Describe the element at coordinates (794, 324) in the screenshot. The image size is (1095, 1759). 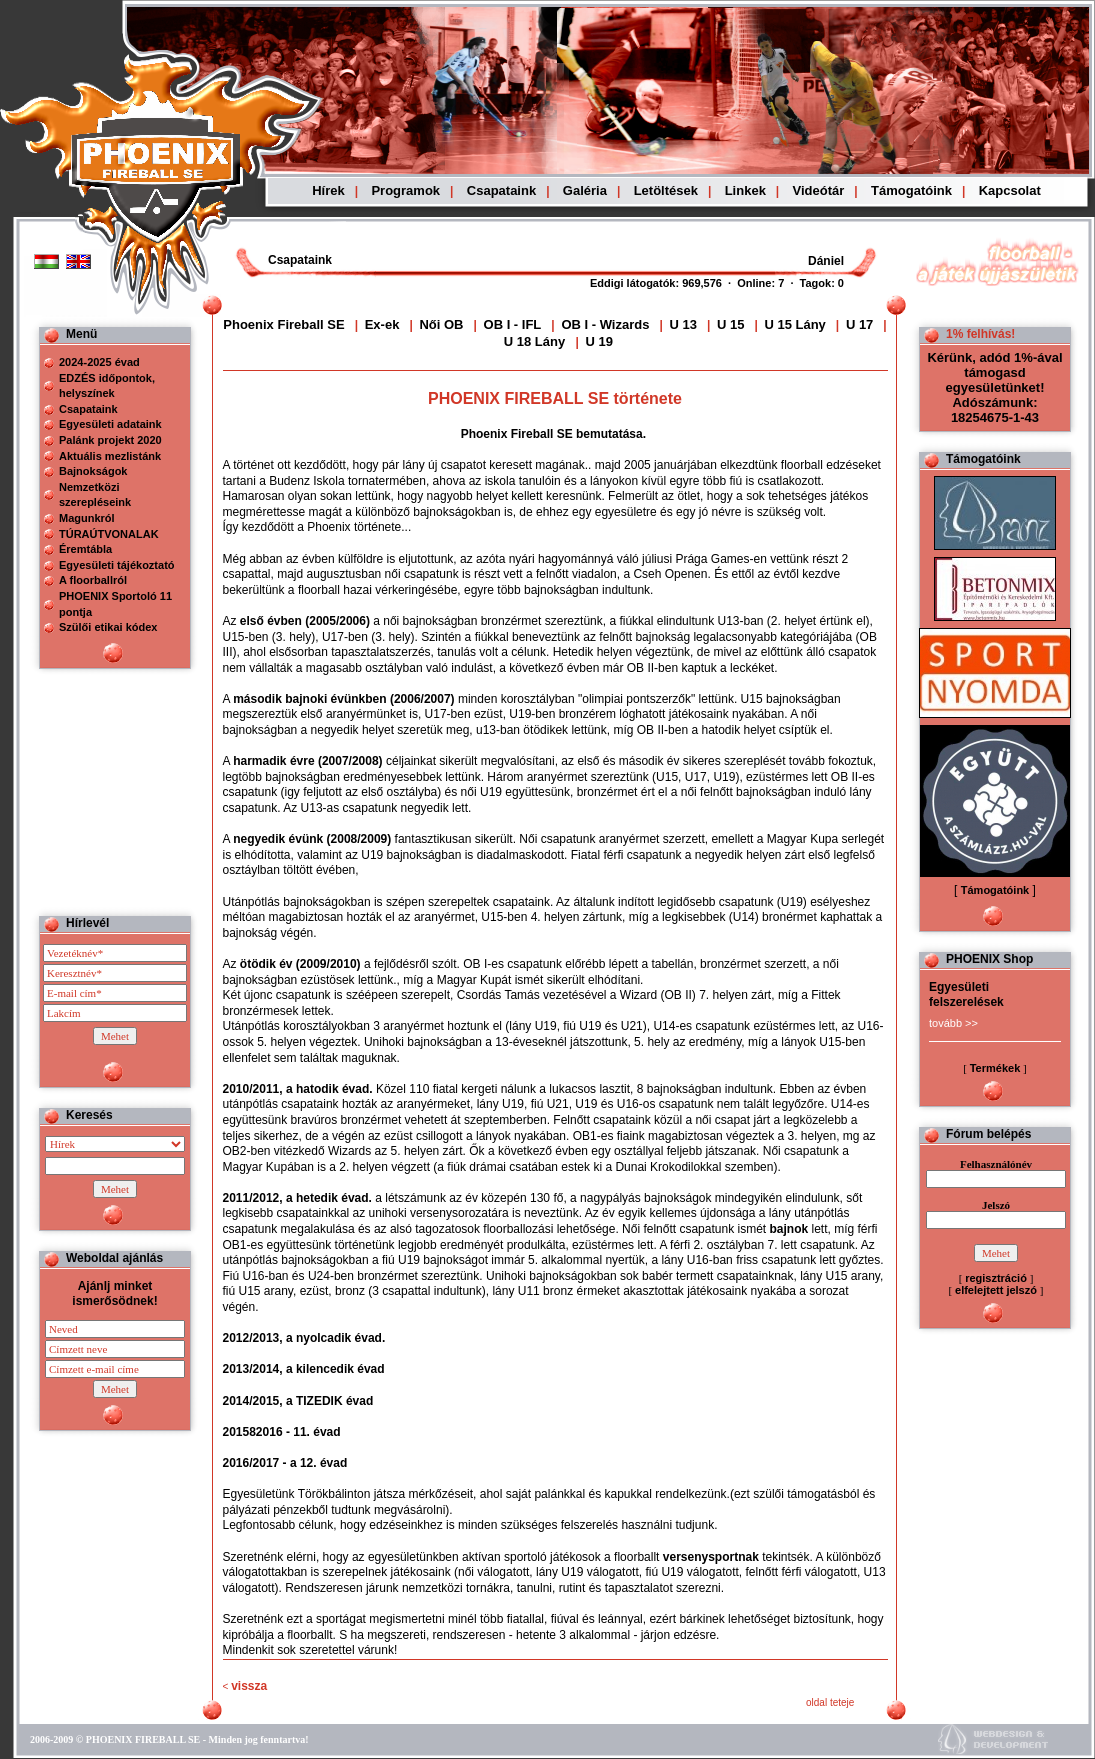
I see `U 15 Lány` at that location.